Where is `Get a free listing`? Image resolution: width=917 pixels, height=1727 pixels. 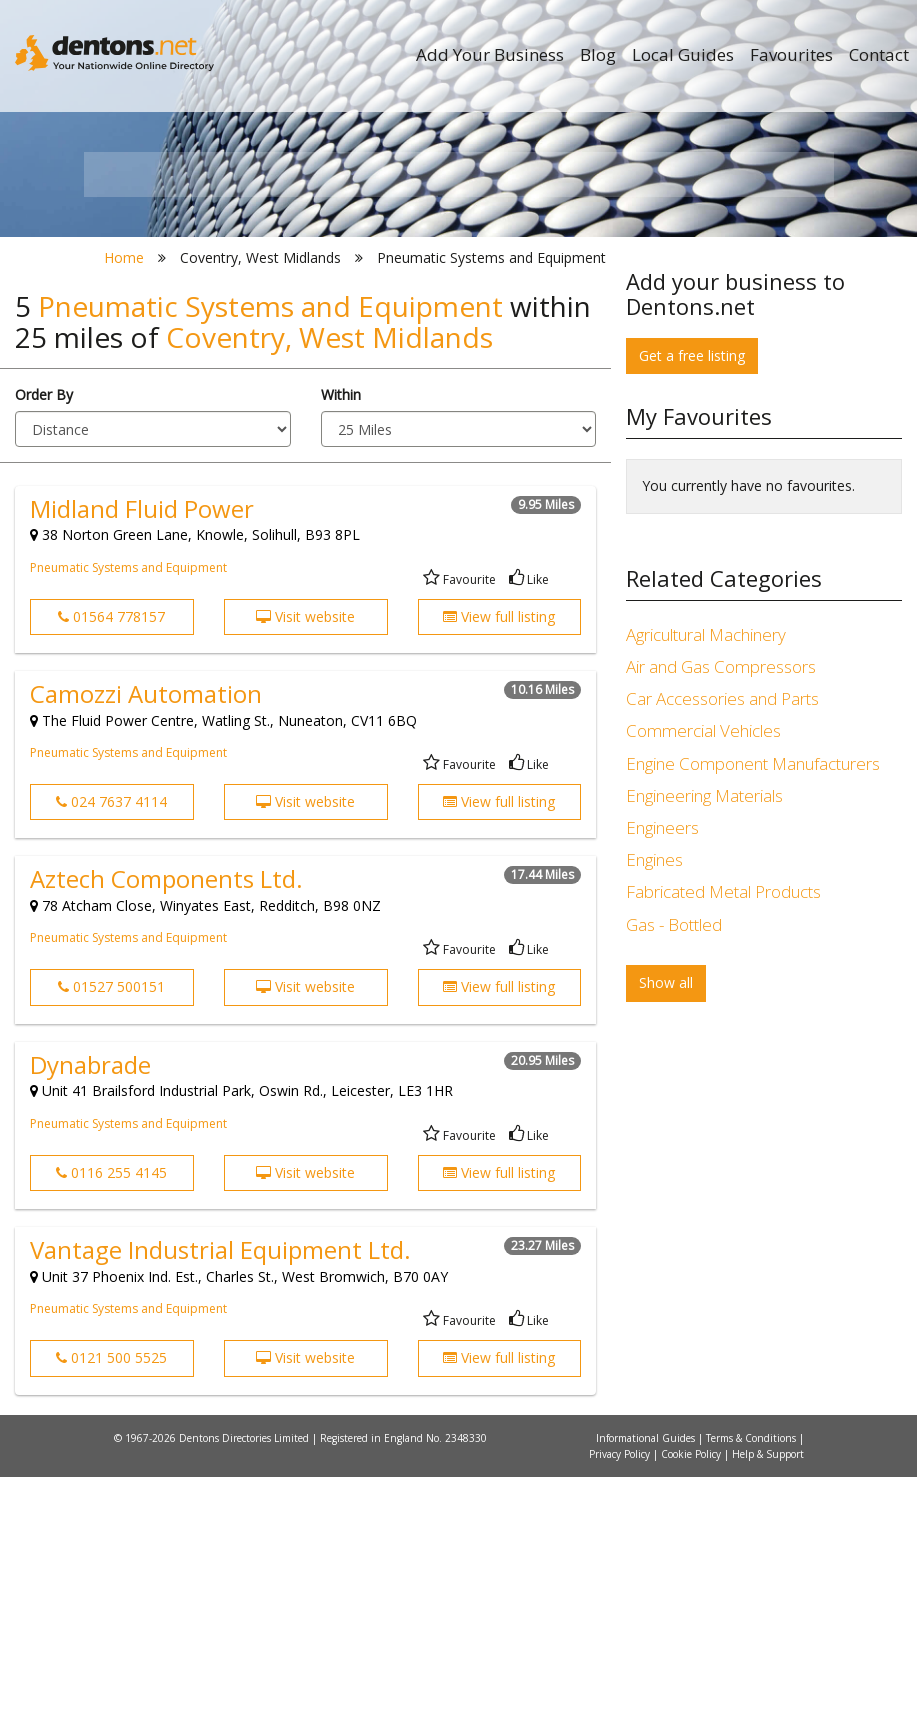 Get a free listing is located at coordinates (692, 605).